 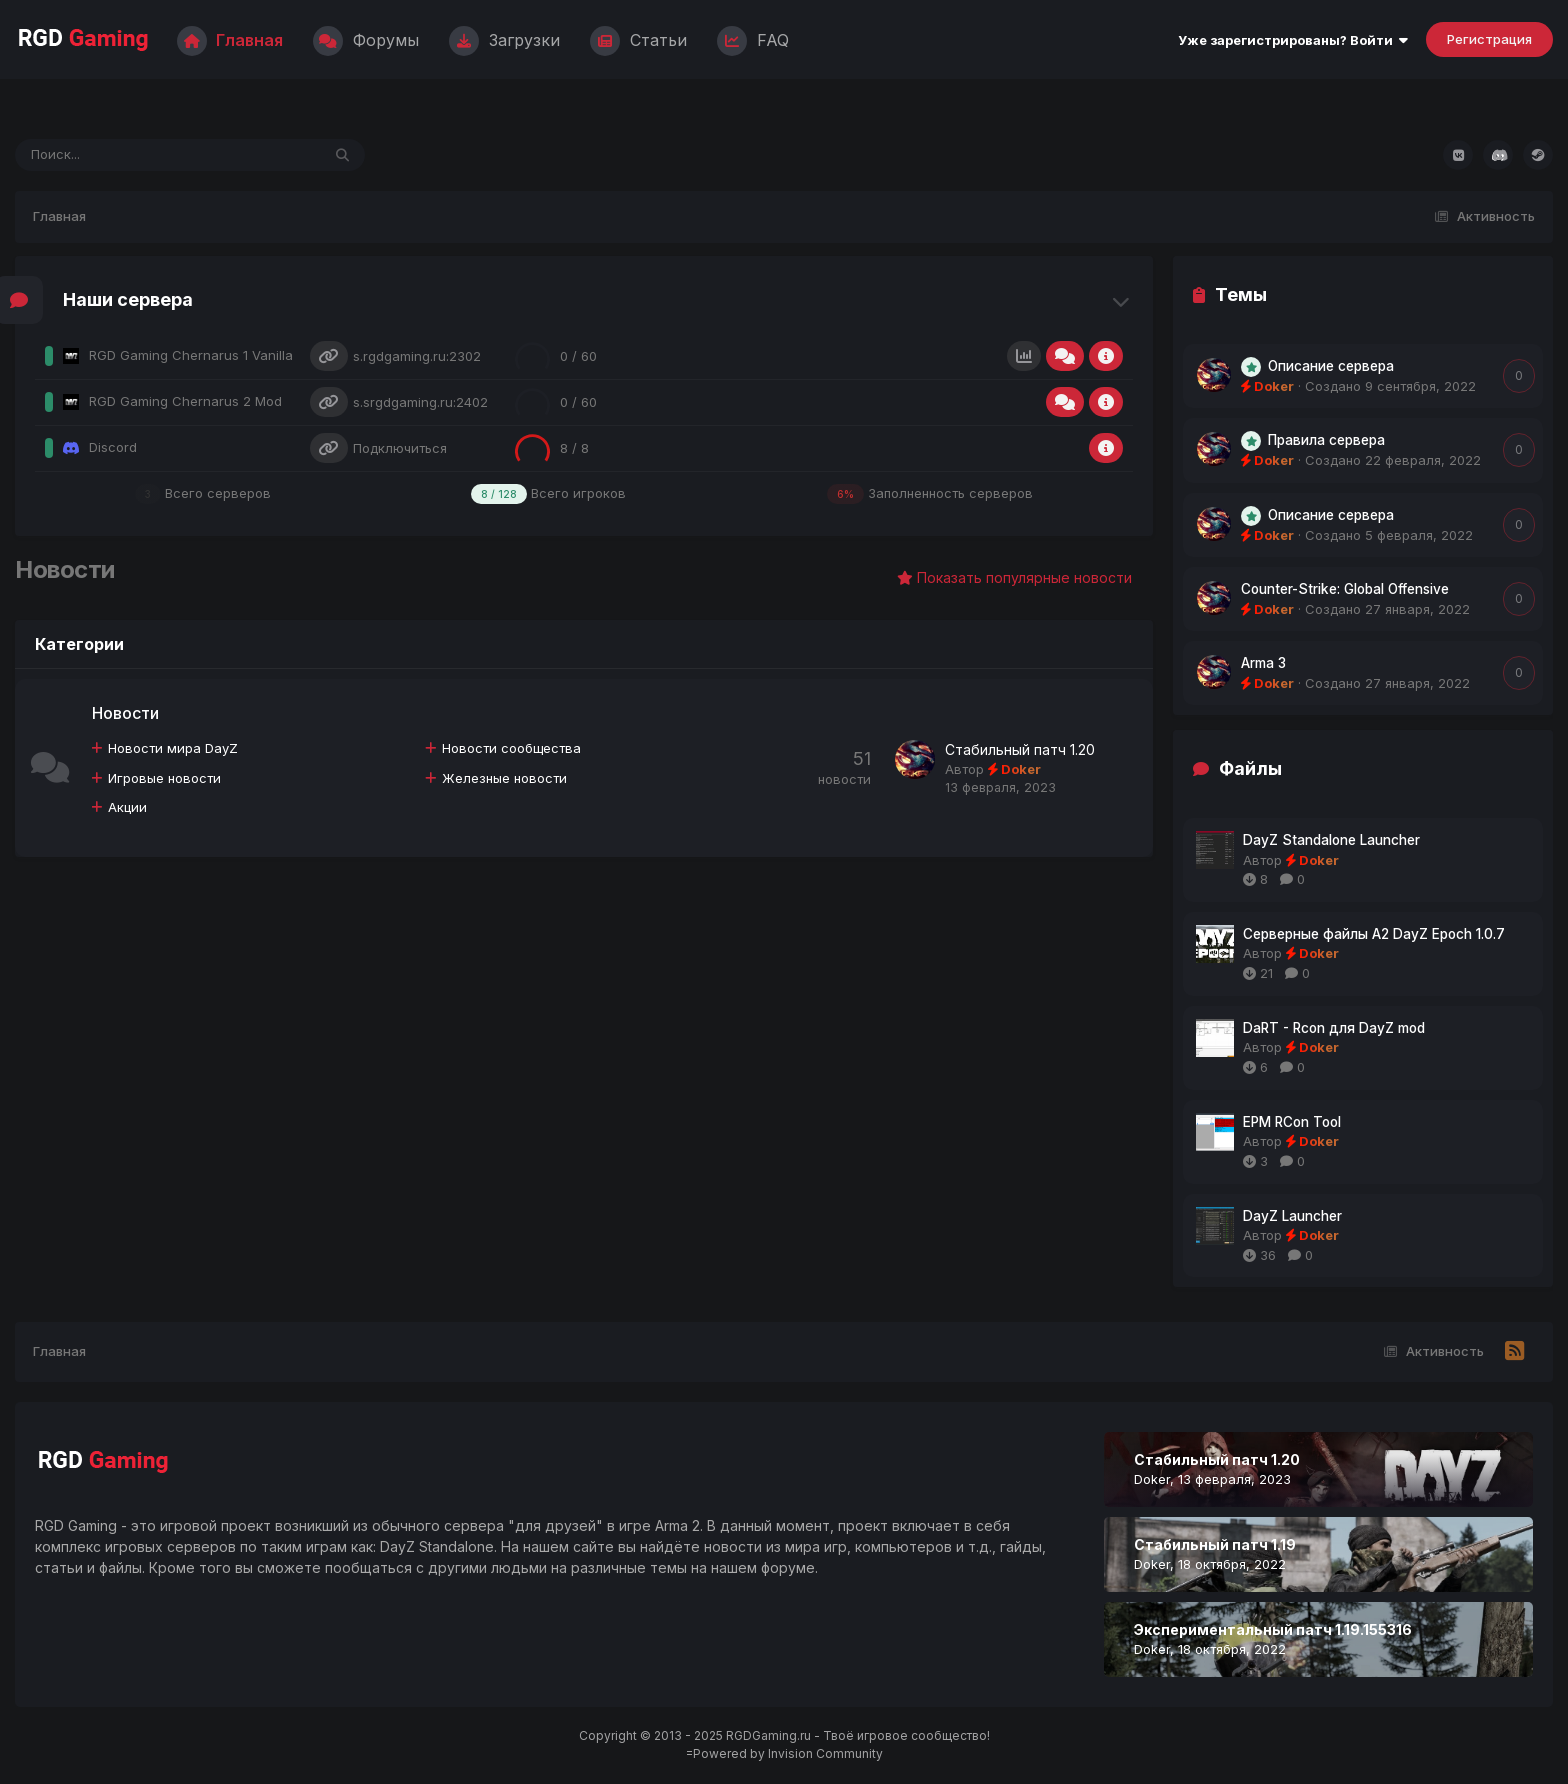 What do you see at coordinates (1293, 41) in the screenshot?
I see `Уже зарегистрированы? Войти` at bounding box center [1293, 41].